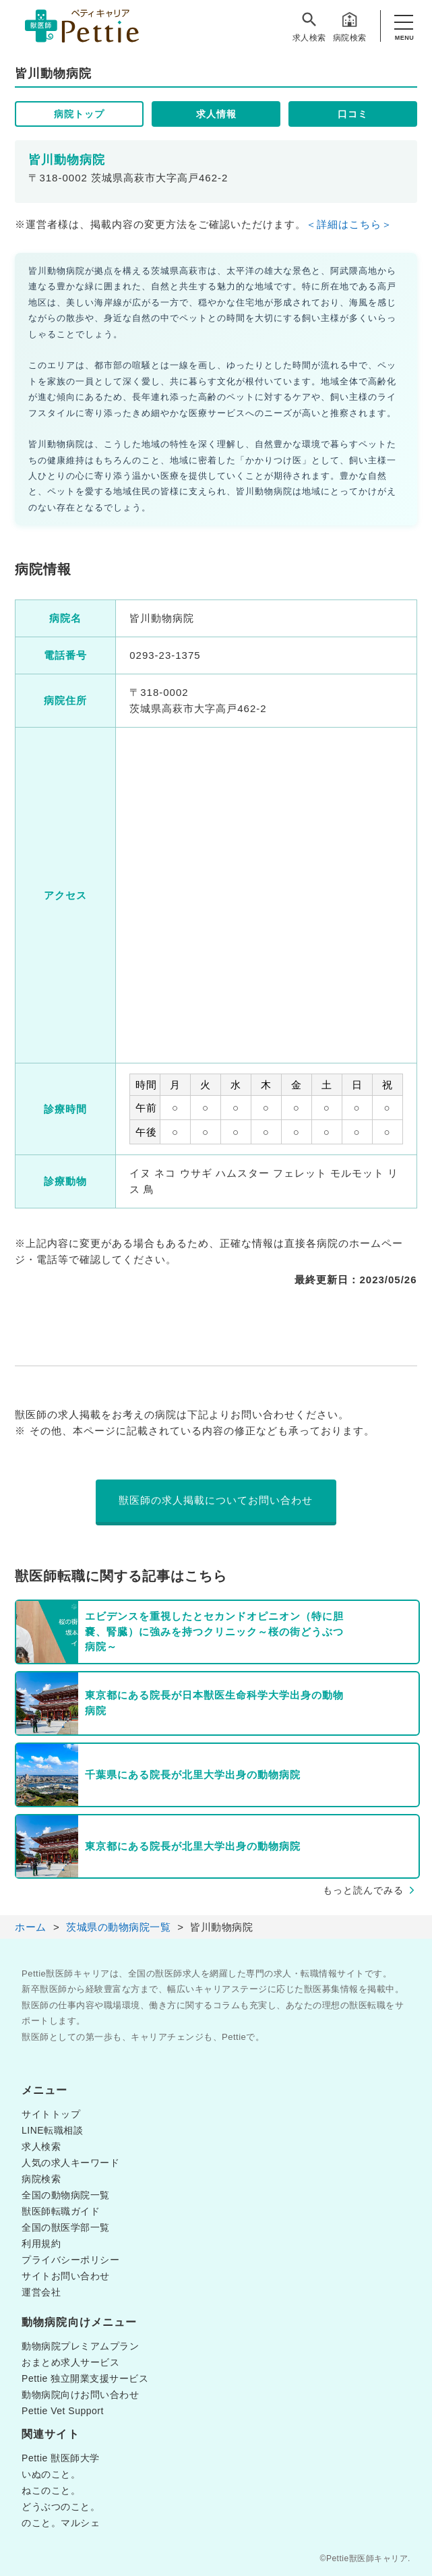 Image resolution: width=432 pixels, height=2576 pixels. I want to click on 動物病院向けお問い合わせ, so click(80, 2394).